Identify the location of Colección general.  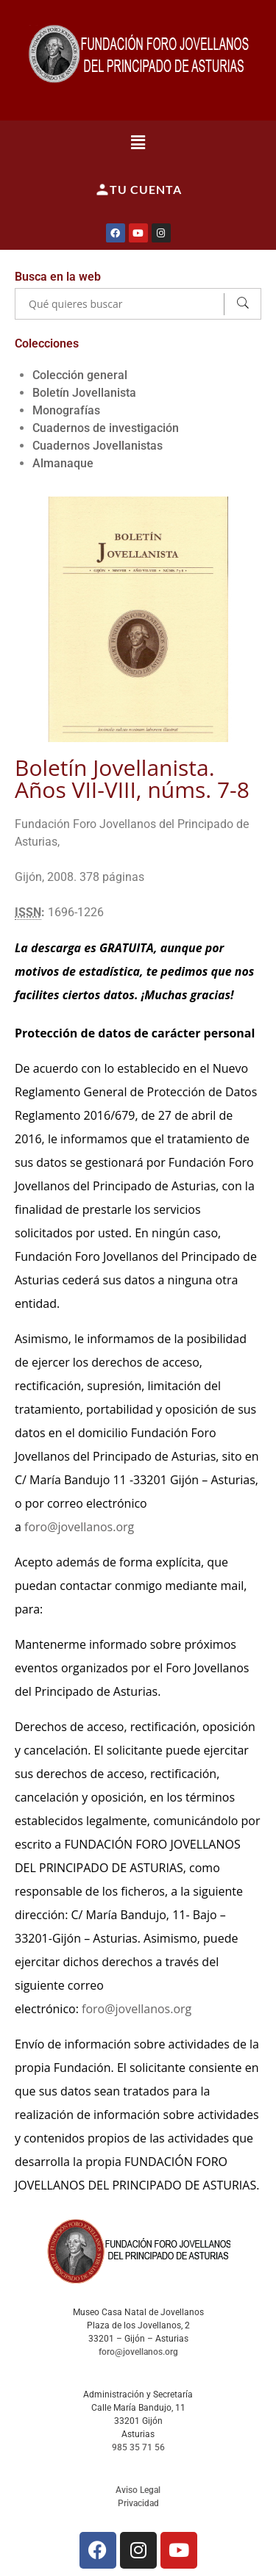
(79, 375).